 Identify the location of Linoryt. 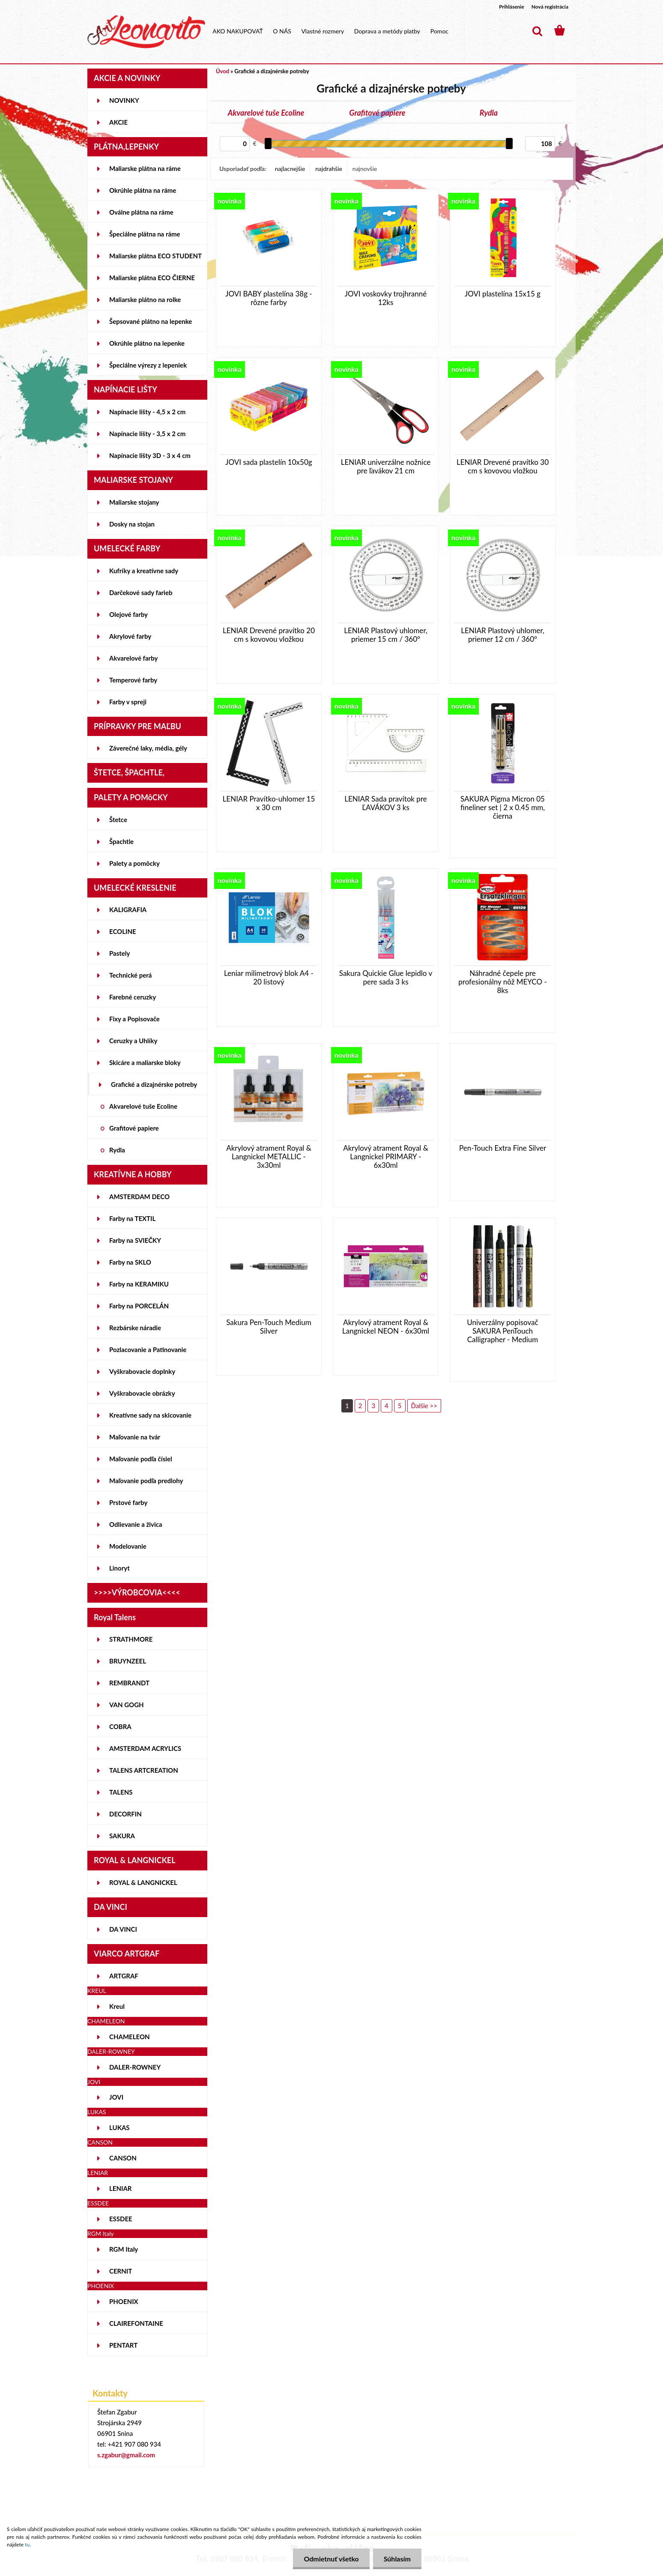
(119, 1568).